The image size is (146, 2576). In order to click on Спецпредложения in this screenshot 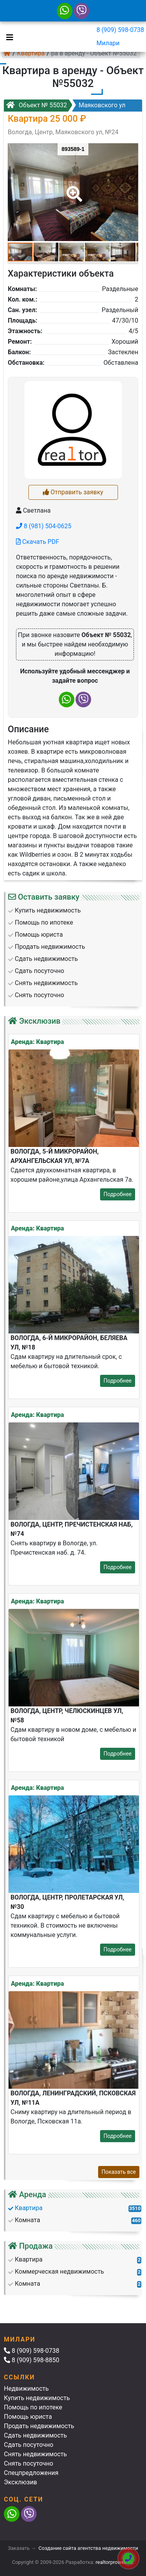, I will do `click(31, 2473)`.